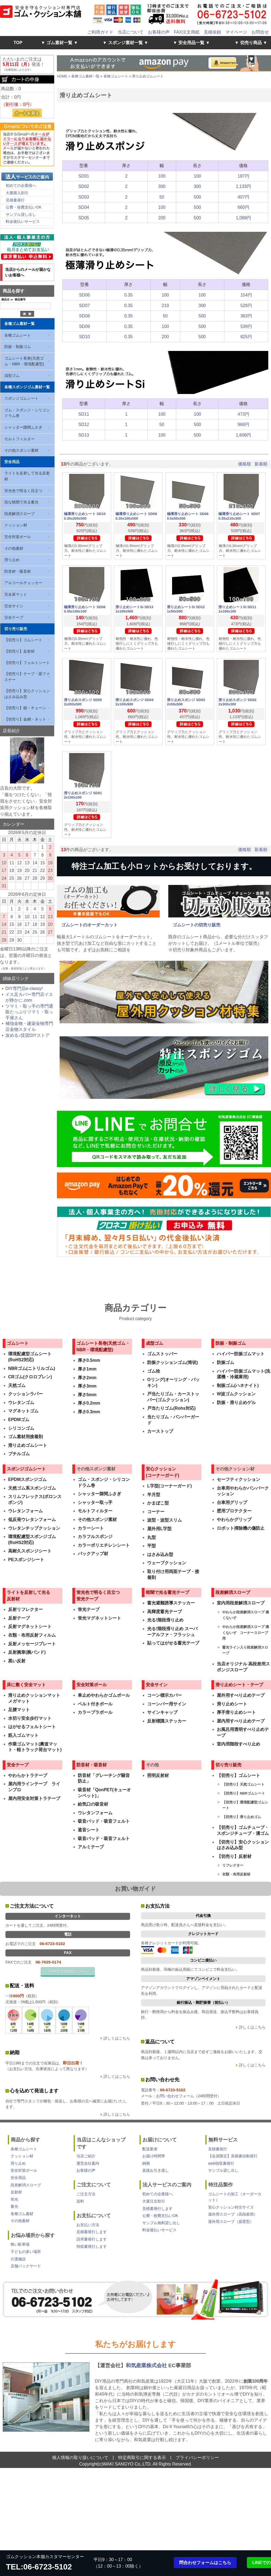  I want to click on 平型, so click(151, 1545).